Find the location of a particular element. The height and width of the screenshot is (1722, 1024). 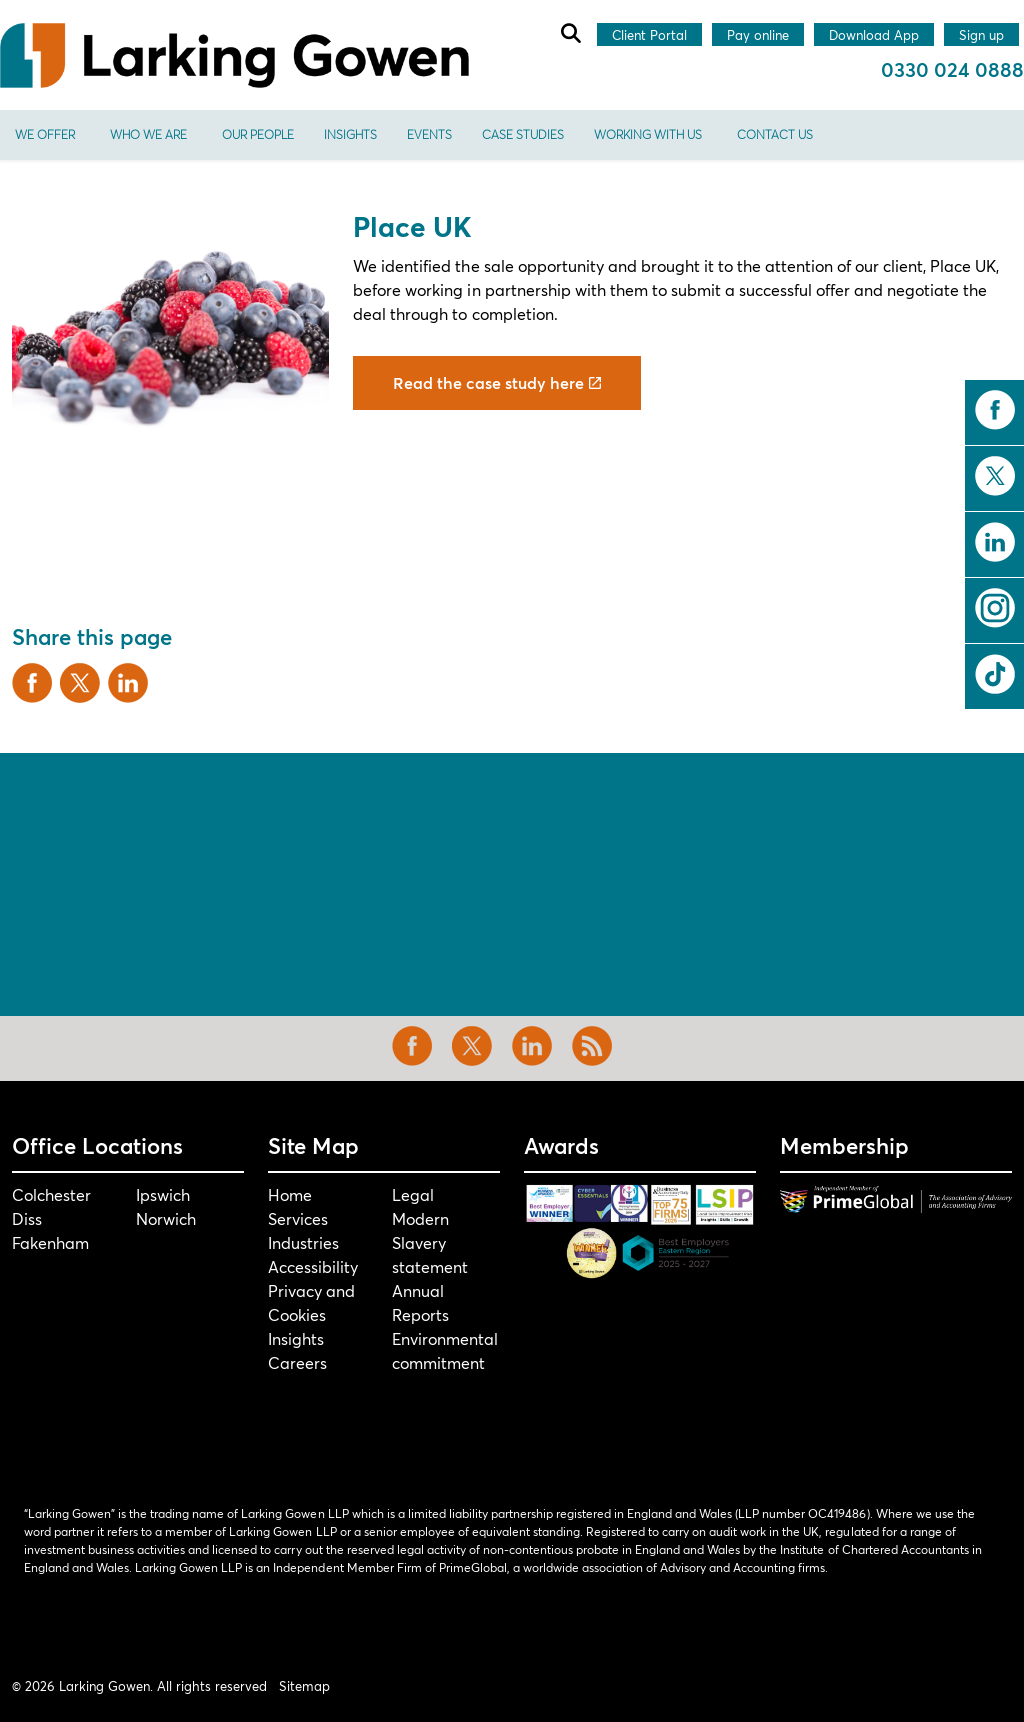

Read the case study here is located at coordinates (497, 383).